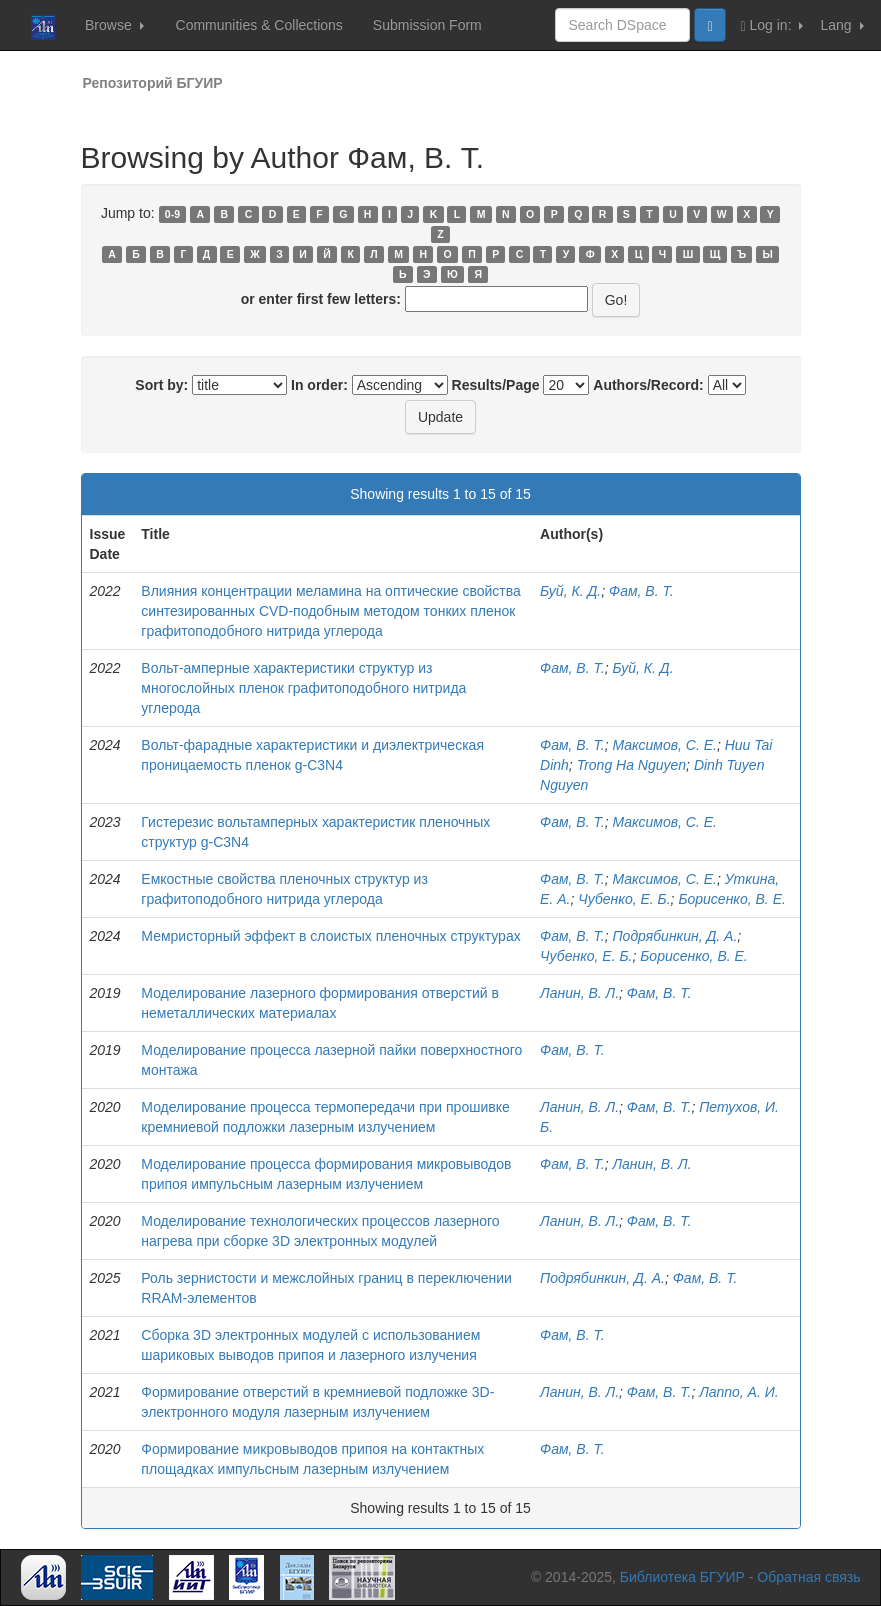  I want to click on Чубенко, Е. Б., so click(624, 899).